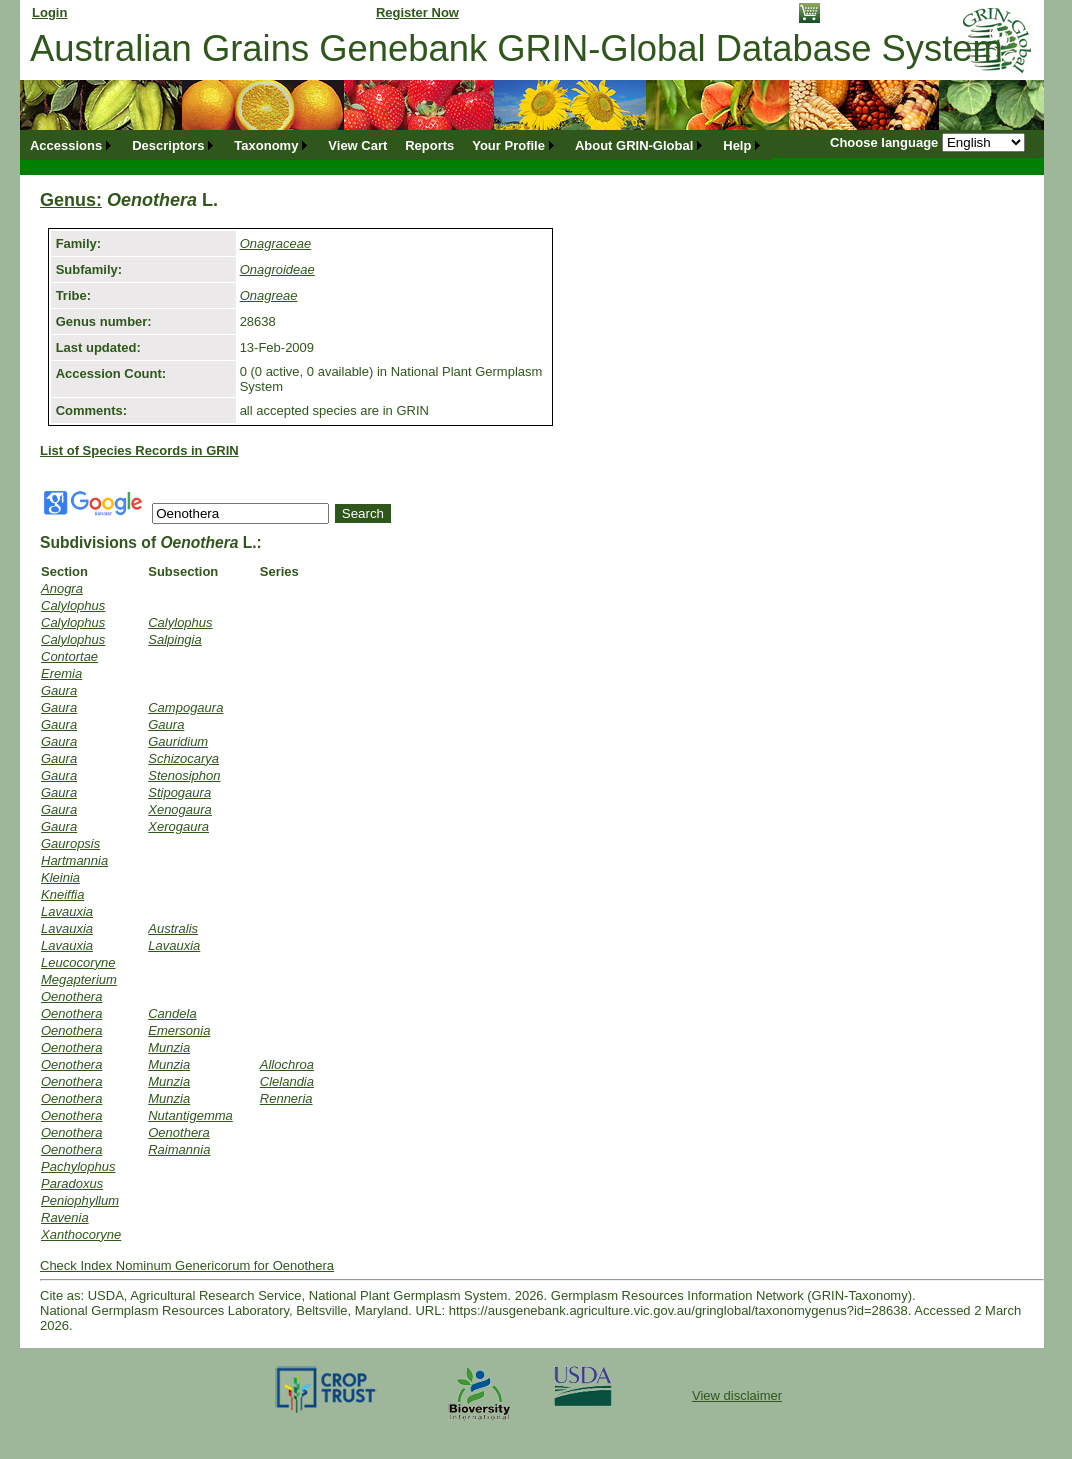  I want to click on [menuitem], so click(72, 145).